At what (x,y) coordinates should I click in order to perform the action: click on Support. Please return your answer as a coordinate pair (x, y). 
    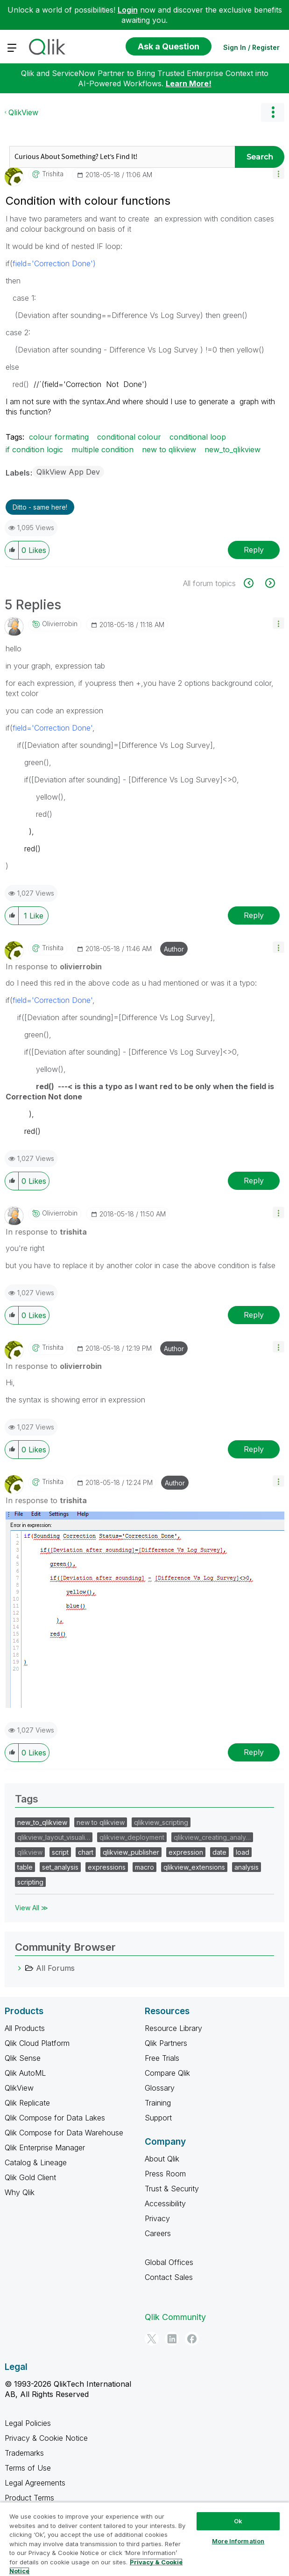
    Looking at the image, I should click on (158, 2117).